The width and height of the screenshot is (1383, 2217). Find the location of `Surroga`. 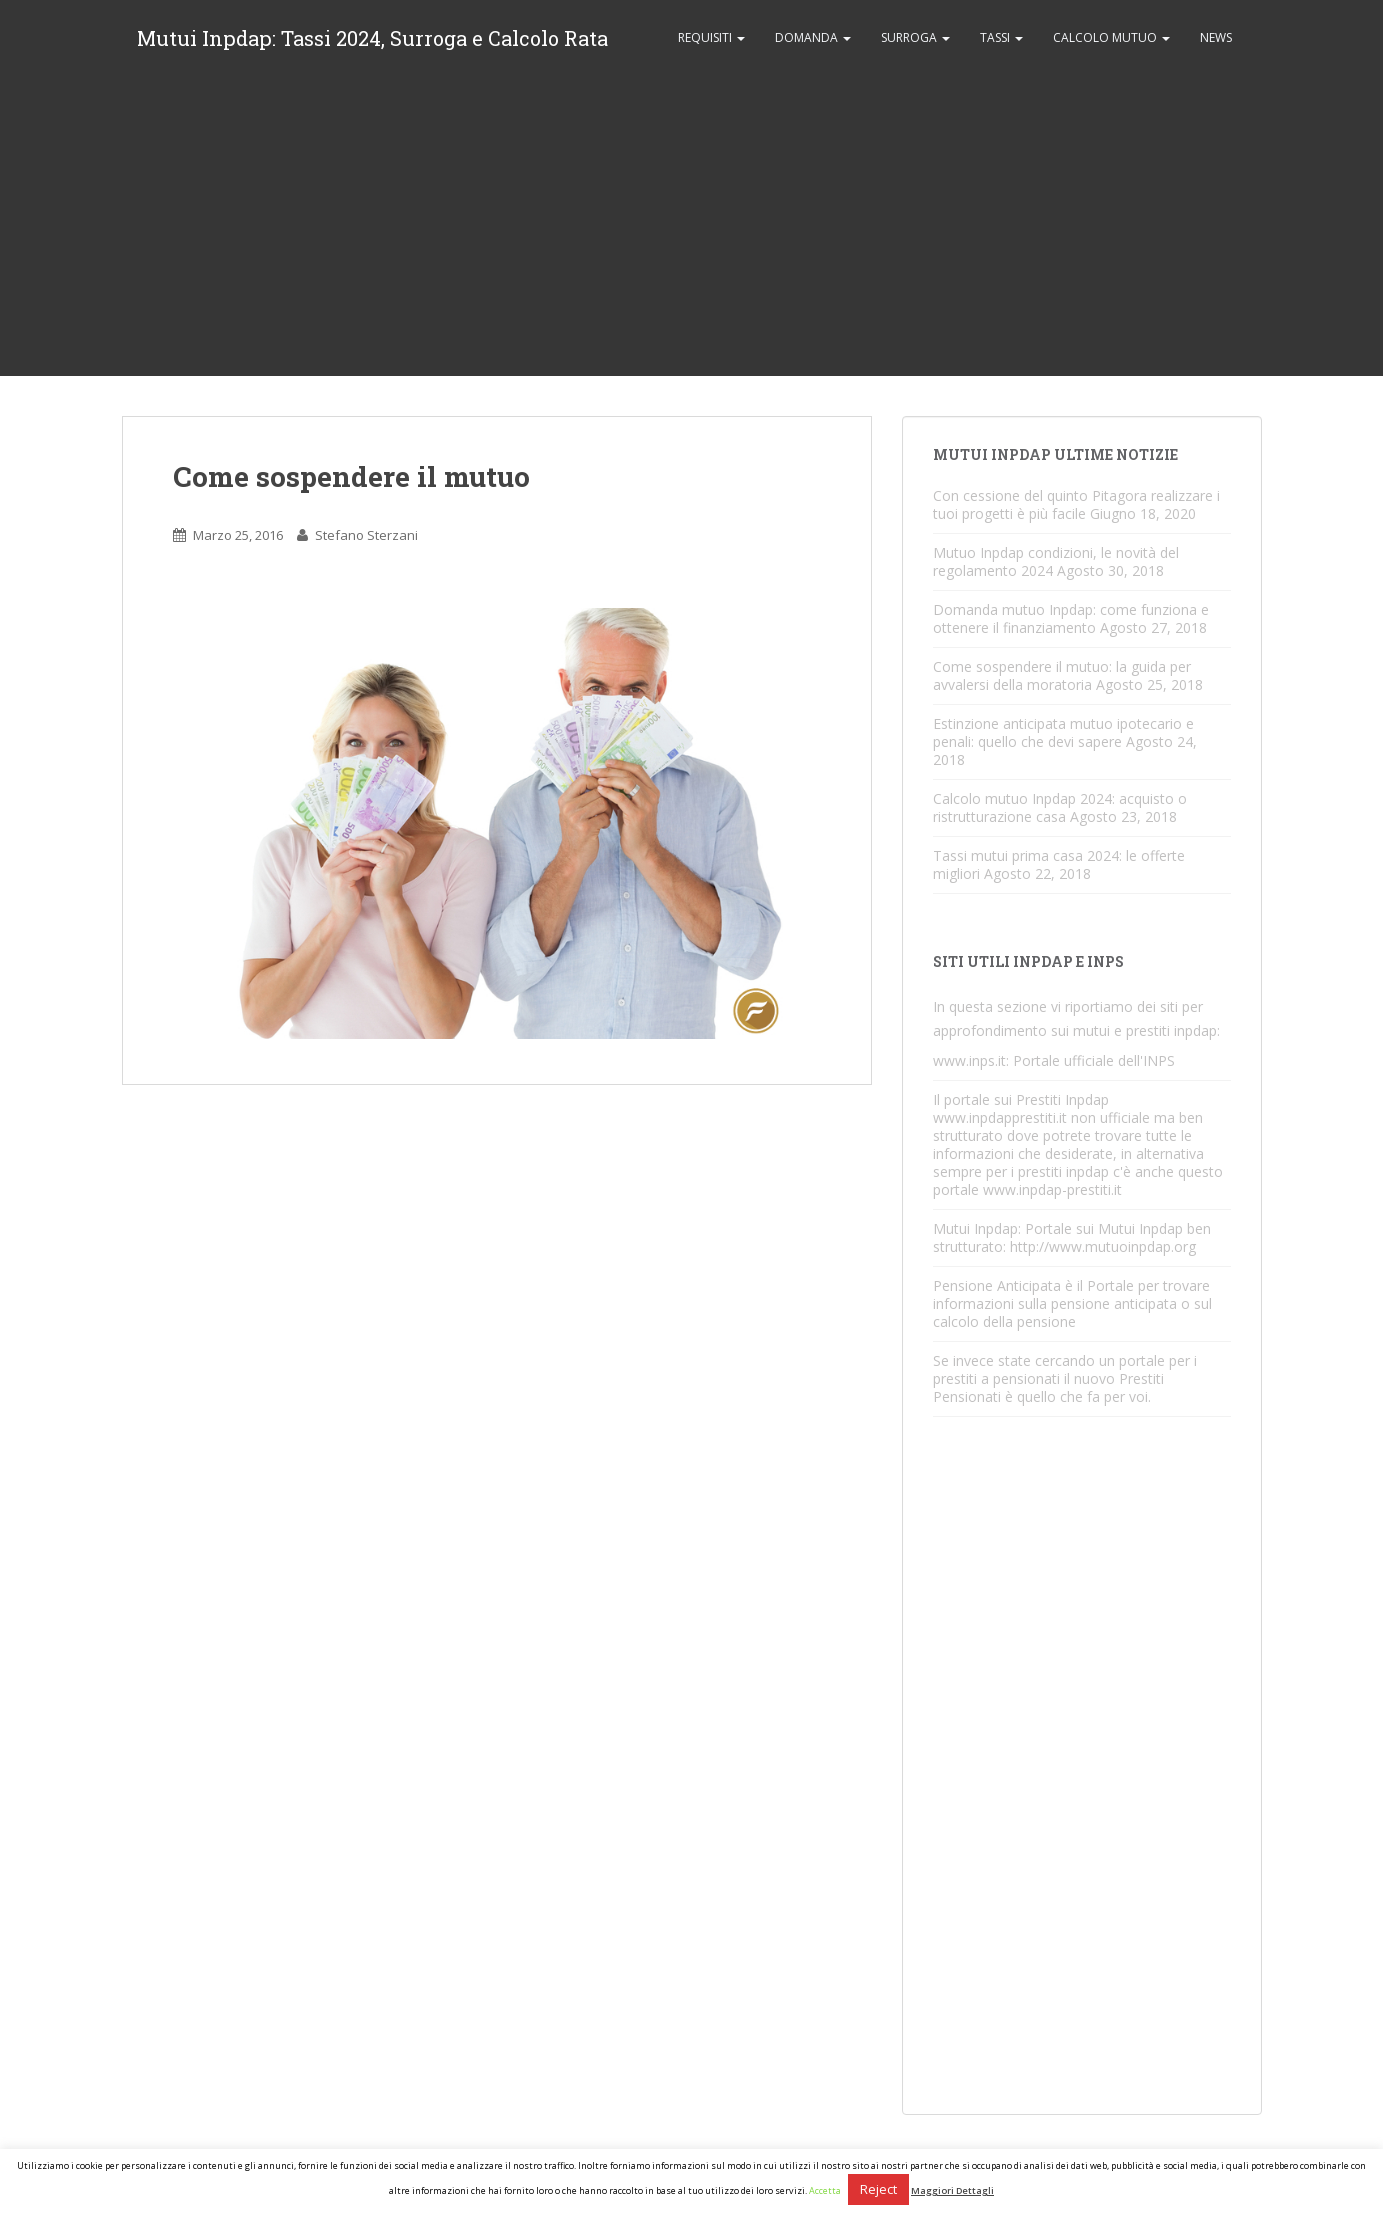

Surroga is located at coordinates (915, 37).